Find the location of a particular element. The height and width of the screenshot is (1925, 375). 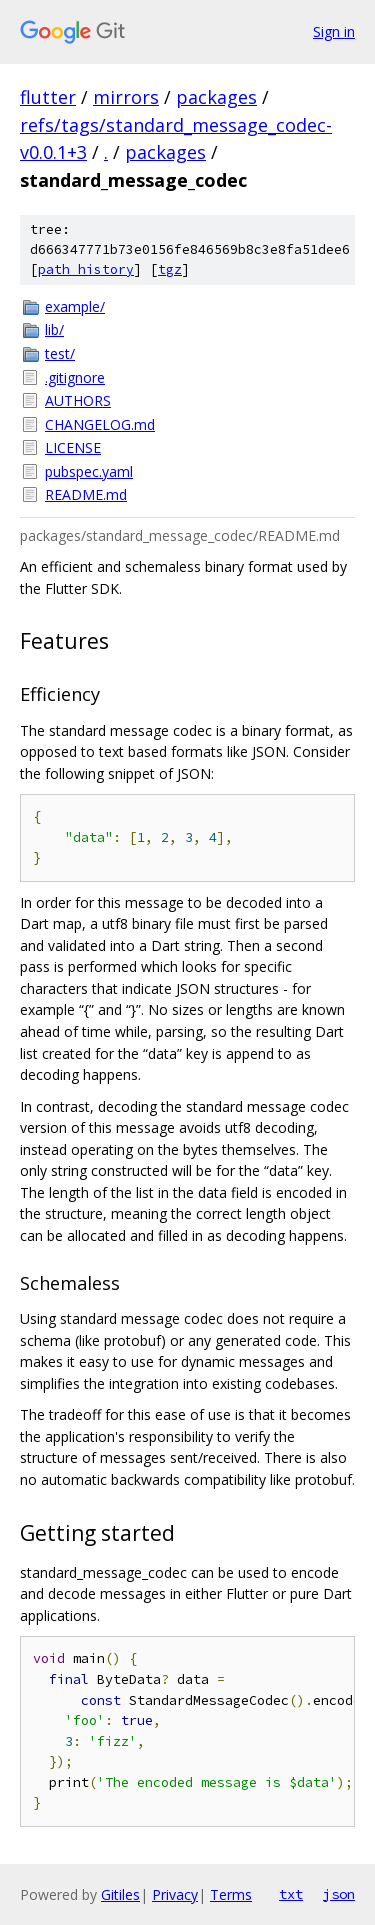

mirrors is located at coordinates (126, 97).